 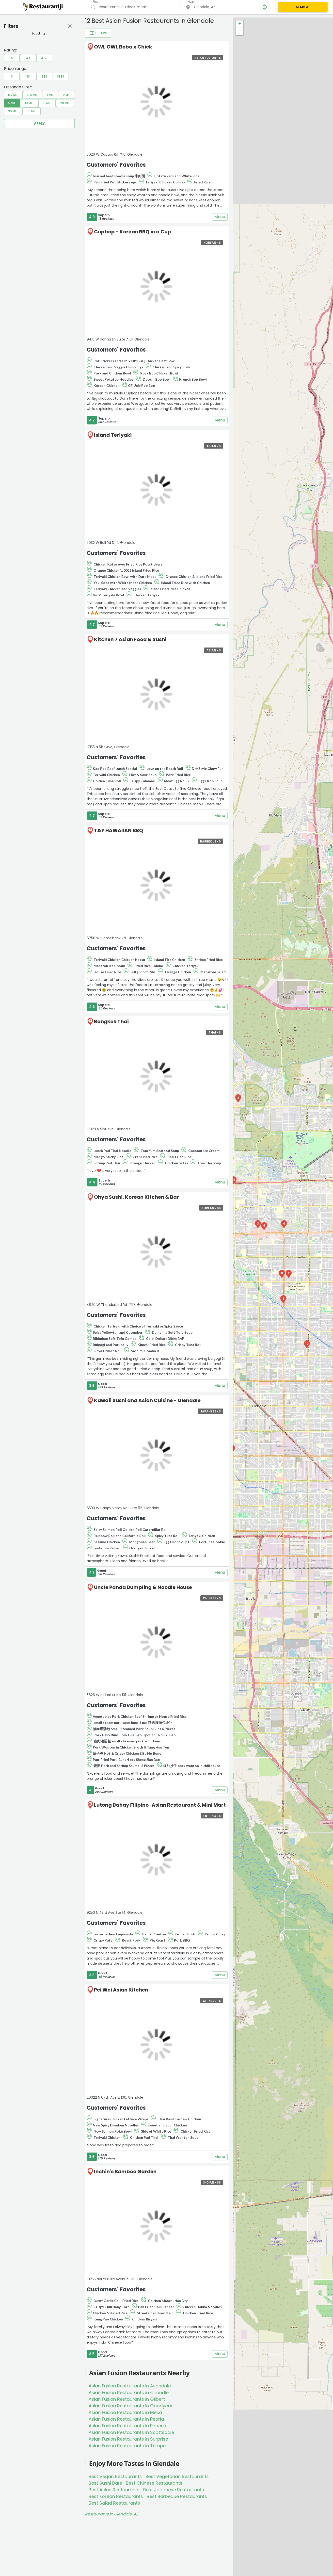 I want to click on [Restaurantji], so click(x=43, y=6).